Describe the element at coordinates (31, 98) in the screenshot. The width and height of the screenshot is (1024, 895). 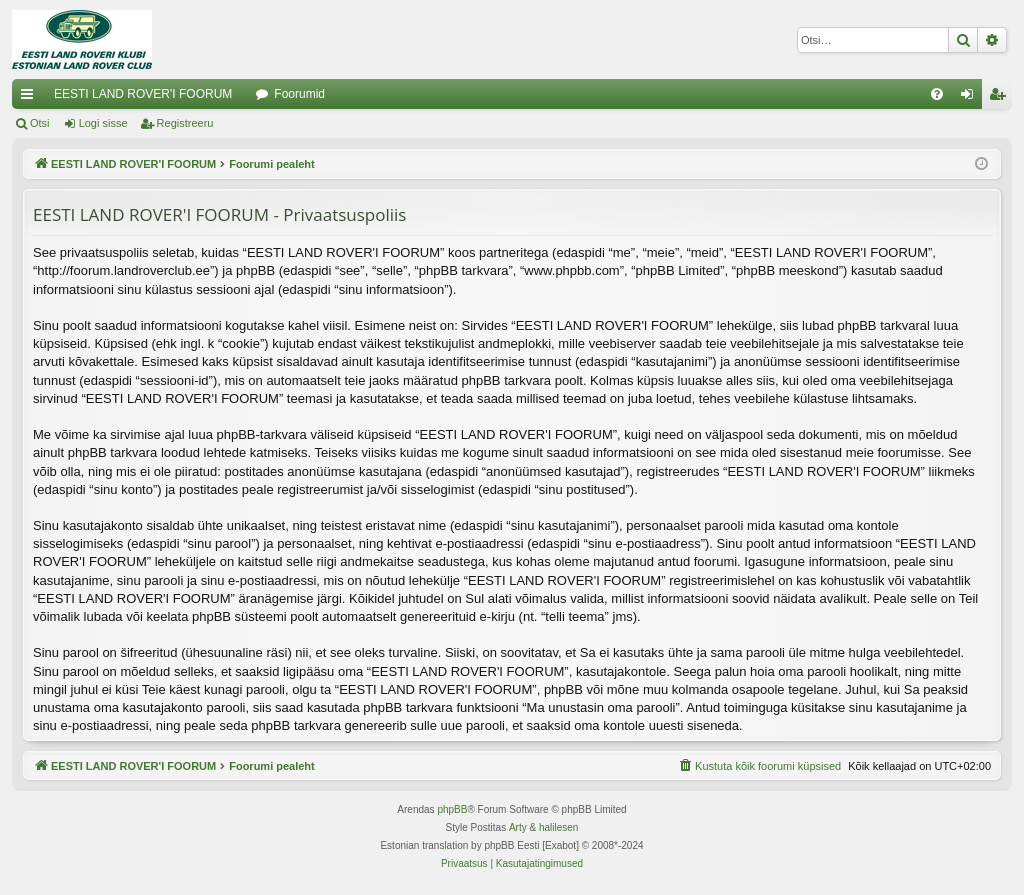
I see `Kiirlingid` at that location.